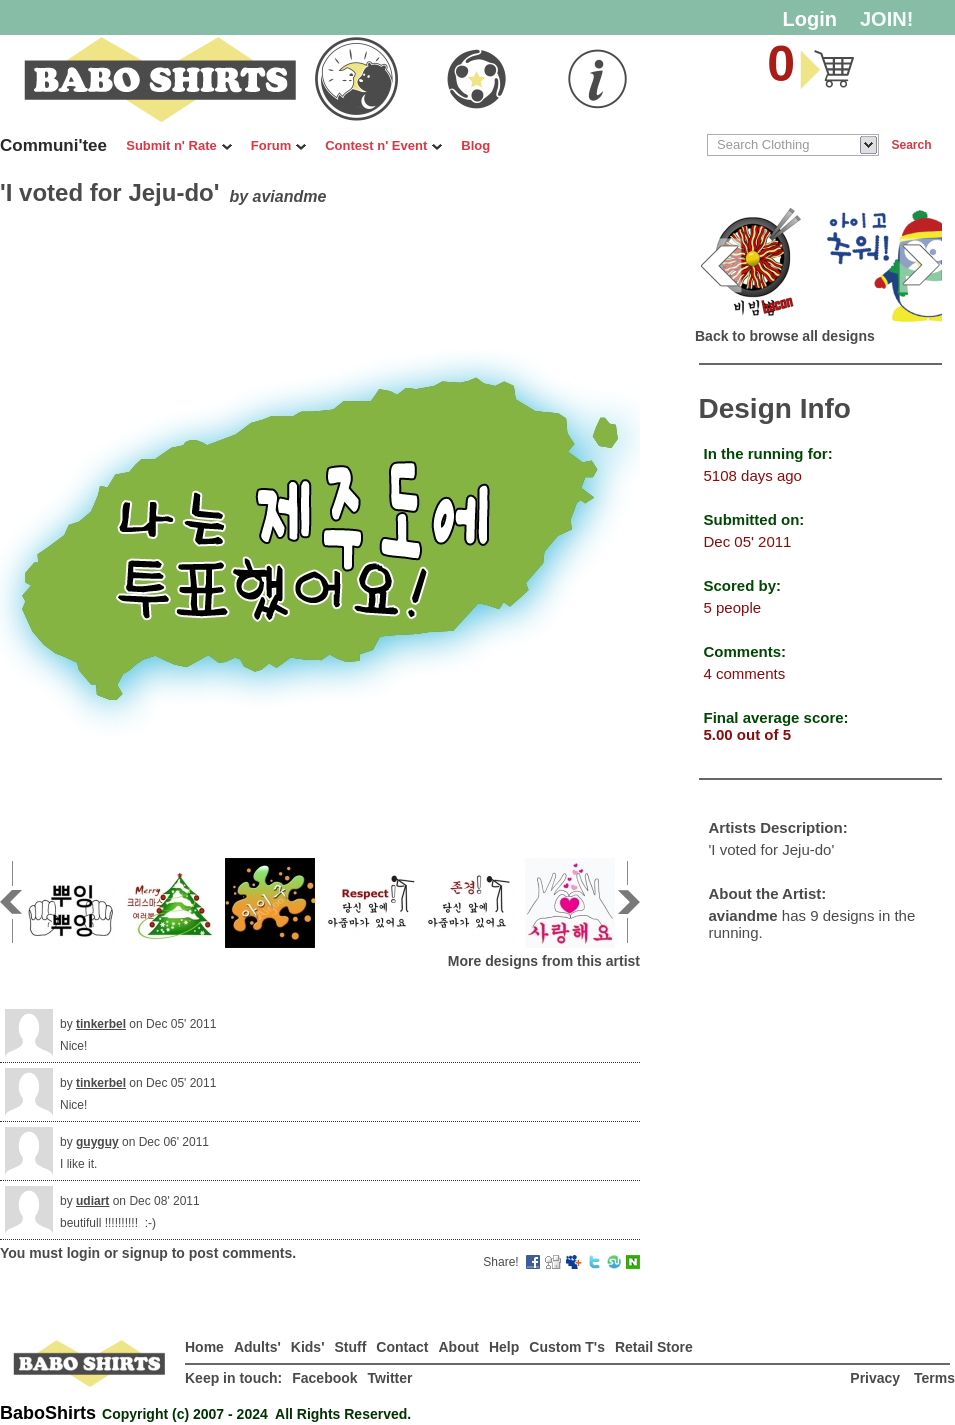 The width and height of the screenshot is (955, 1425). What do you see at coordinates (204, 1347) in the screenshot?
I see `Home` at bounding box center [204, 1347].